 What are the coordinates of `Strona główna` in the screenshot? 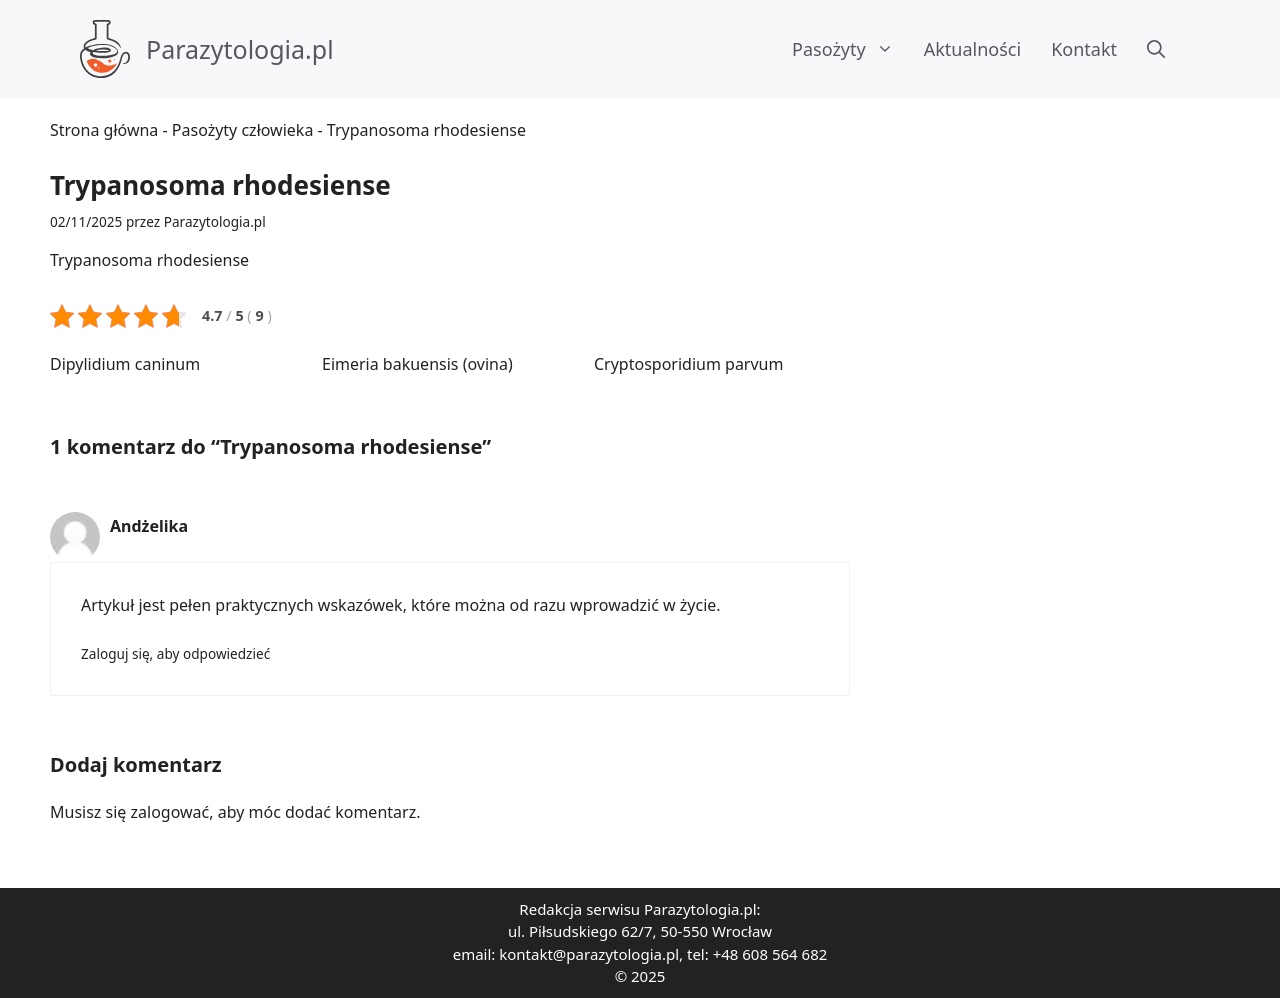 It's located at (104, 130).